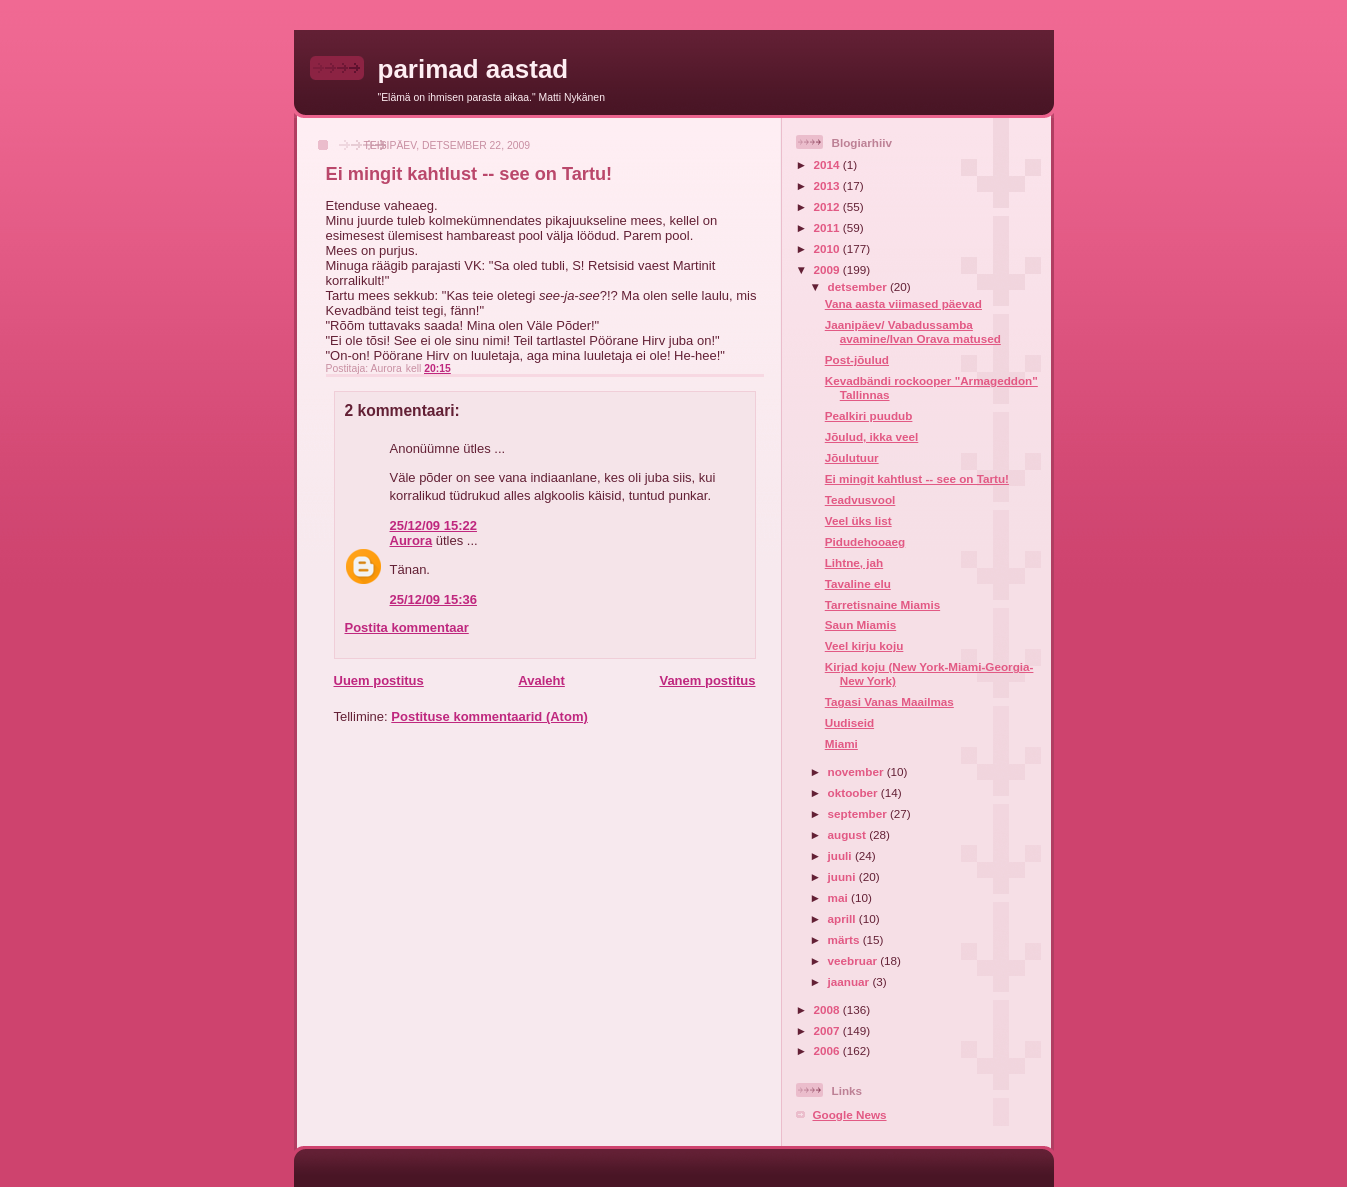  Describe the element at coordinates (828, 269) in the screenshot. I see `2009` at that location.